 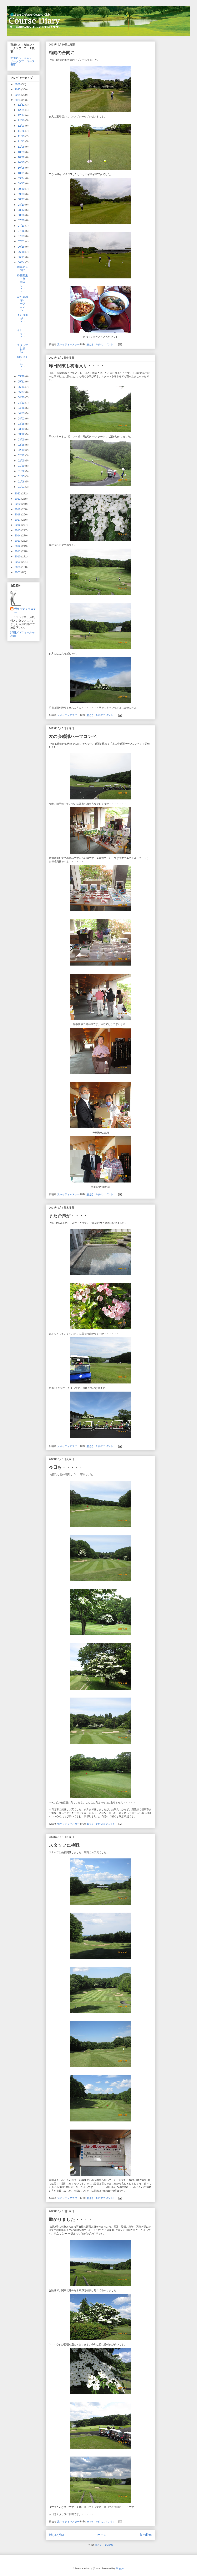 I want to click on 2012, so click(x=18, y=546).